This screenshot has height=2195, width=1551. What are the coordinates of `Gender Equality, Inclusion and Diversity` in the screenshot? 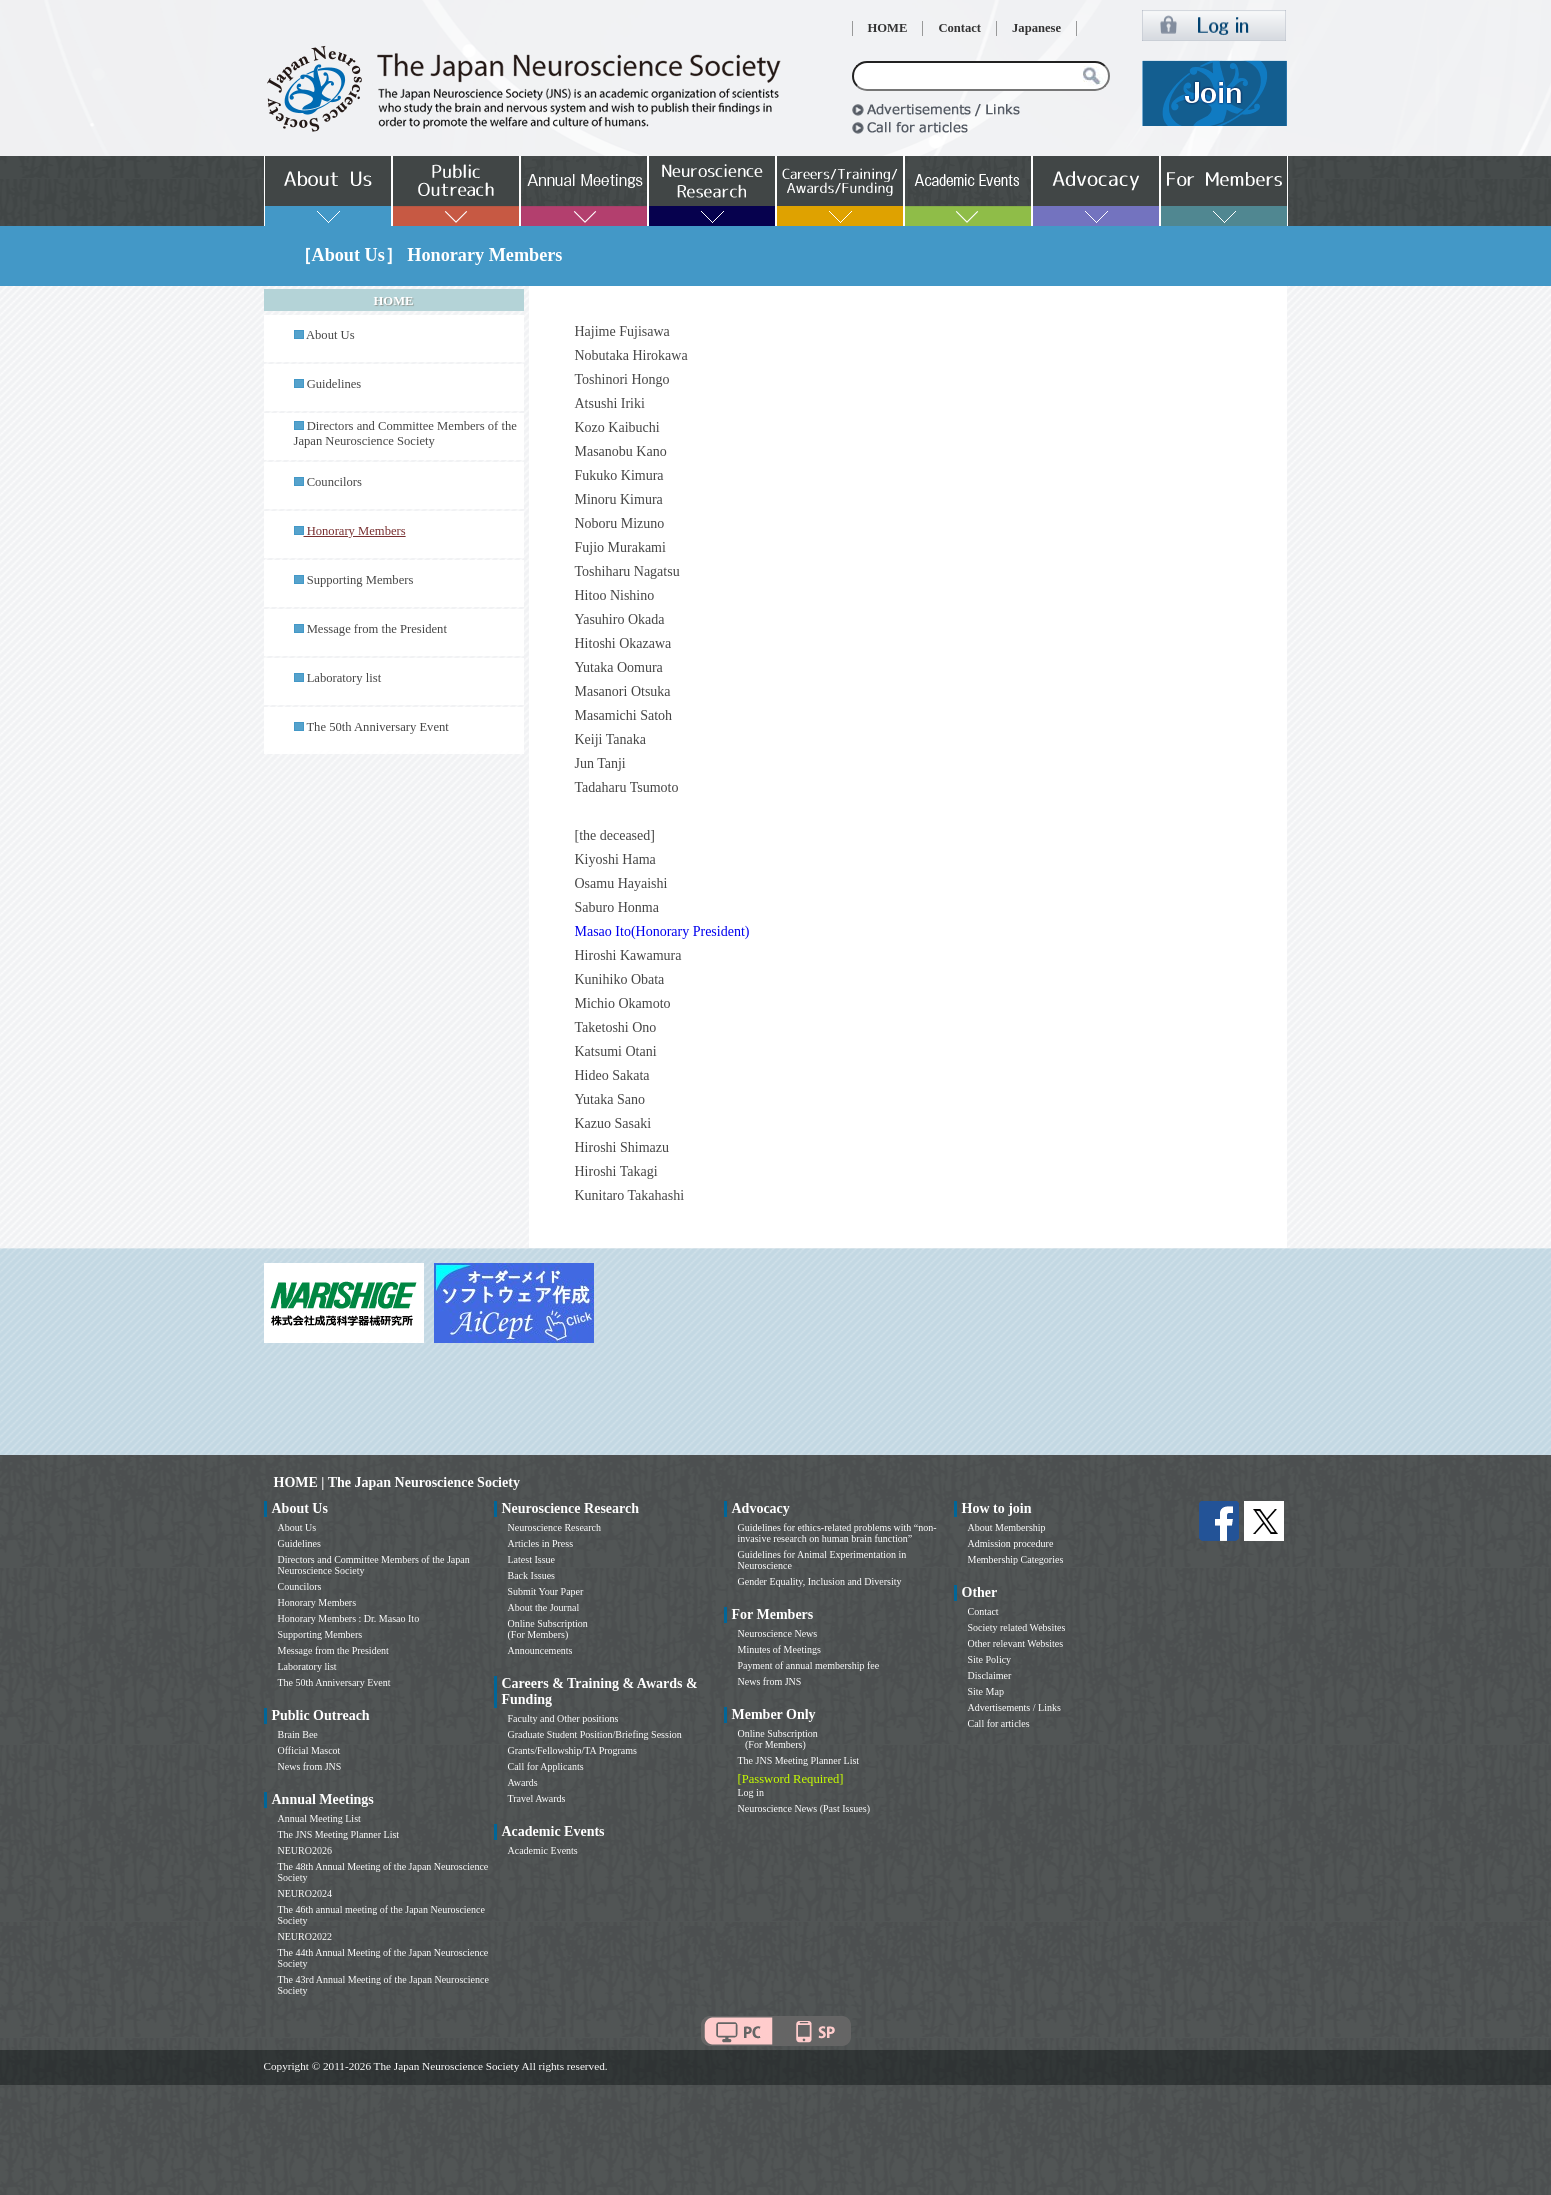 It's located at (820, 1581).